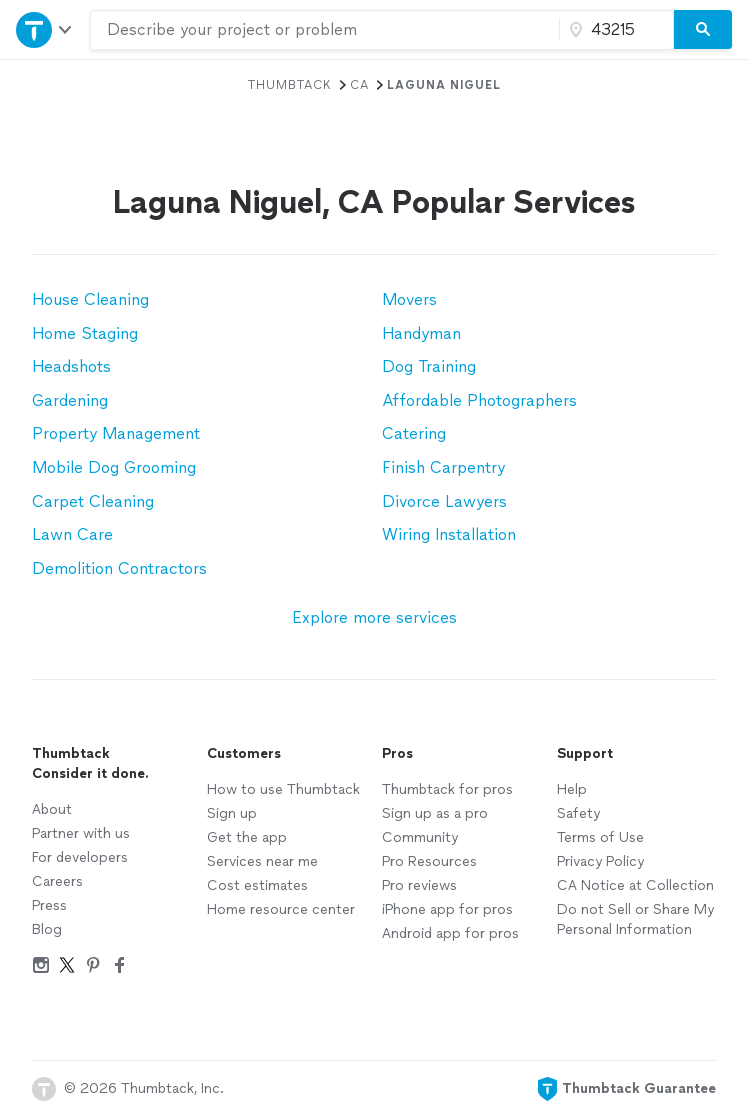  I want to click on Home resource center, so click(281, 909).